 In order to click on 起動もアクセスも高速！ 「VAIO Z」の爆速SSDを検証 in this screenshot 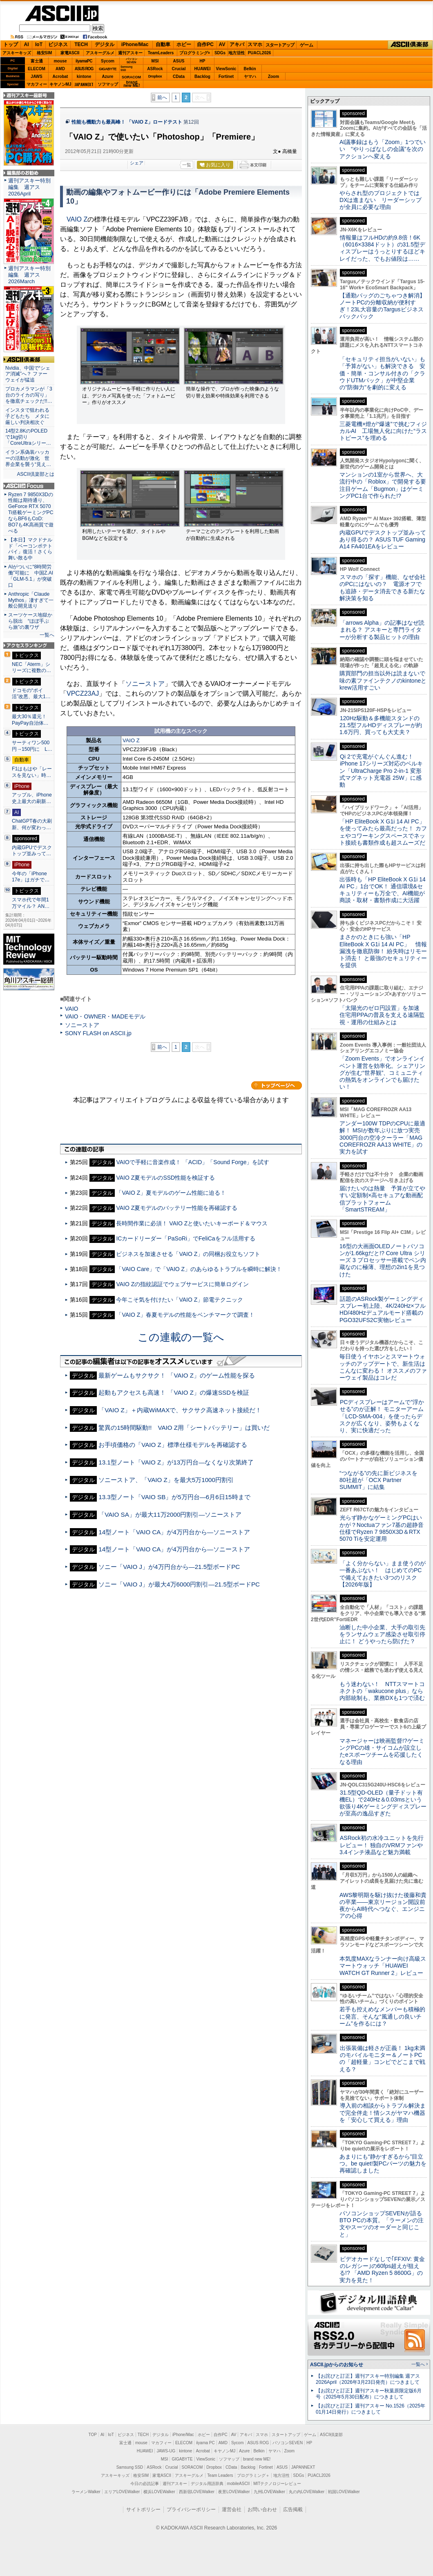, I will do `click(173, 1392)`.